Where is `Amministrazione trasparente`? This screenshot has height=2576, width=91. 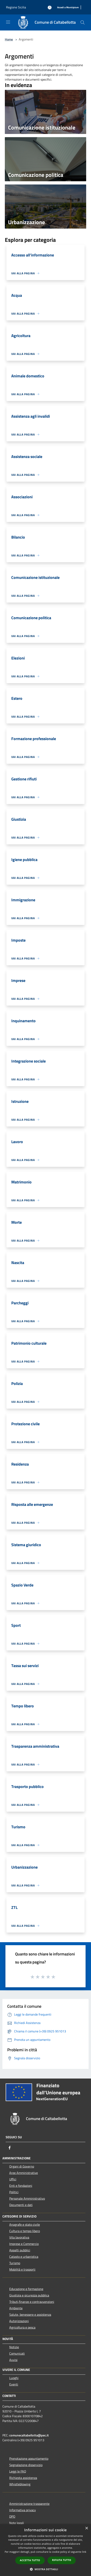 Amministrazione trasparente is located at coordinates (29, 2503).